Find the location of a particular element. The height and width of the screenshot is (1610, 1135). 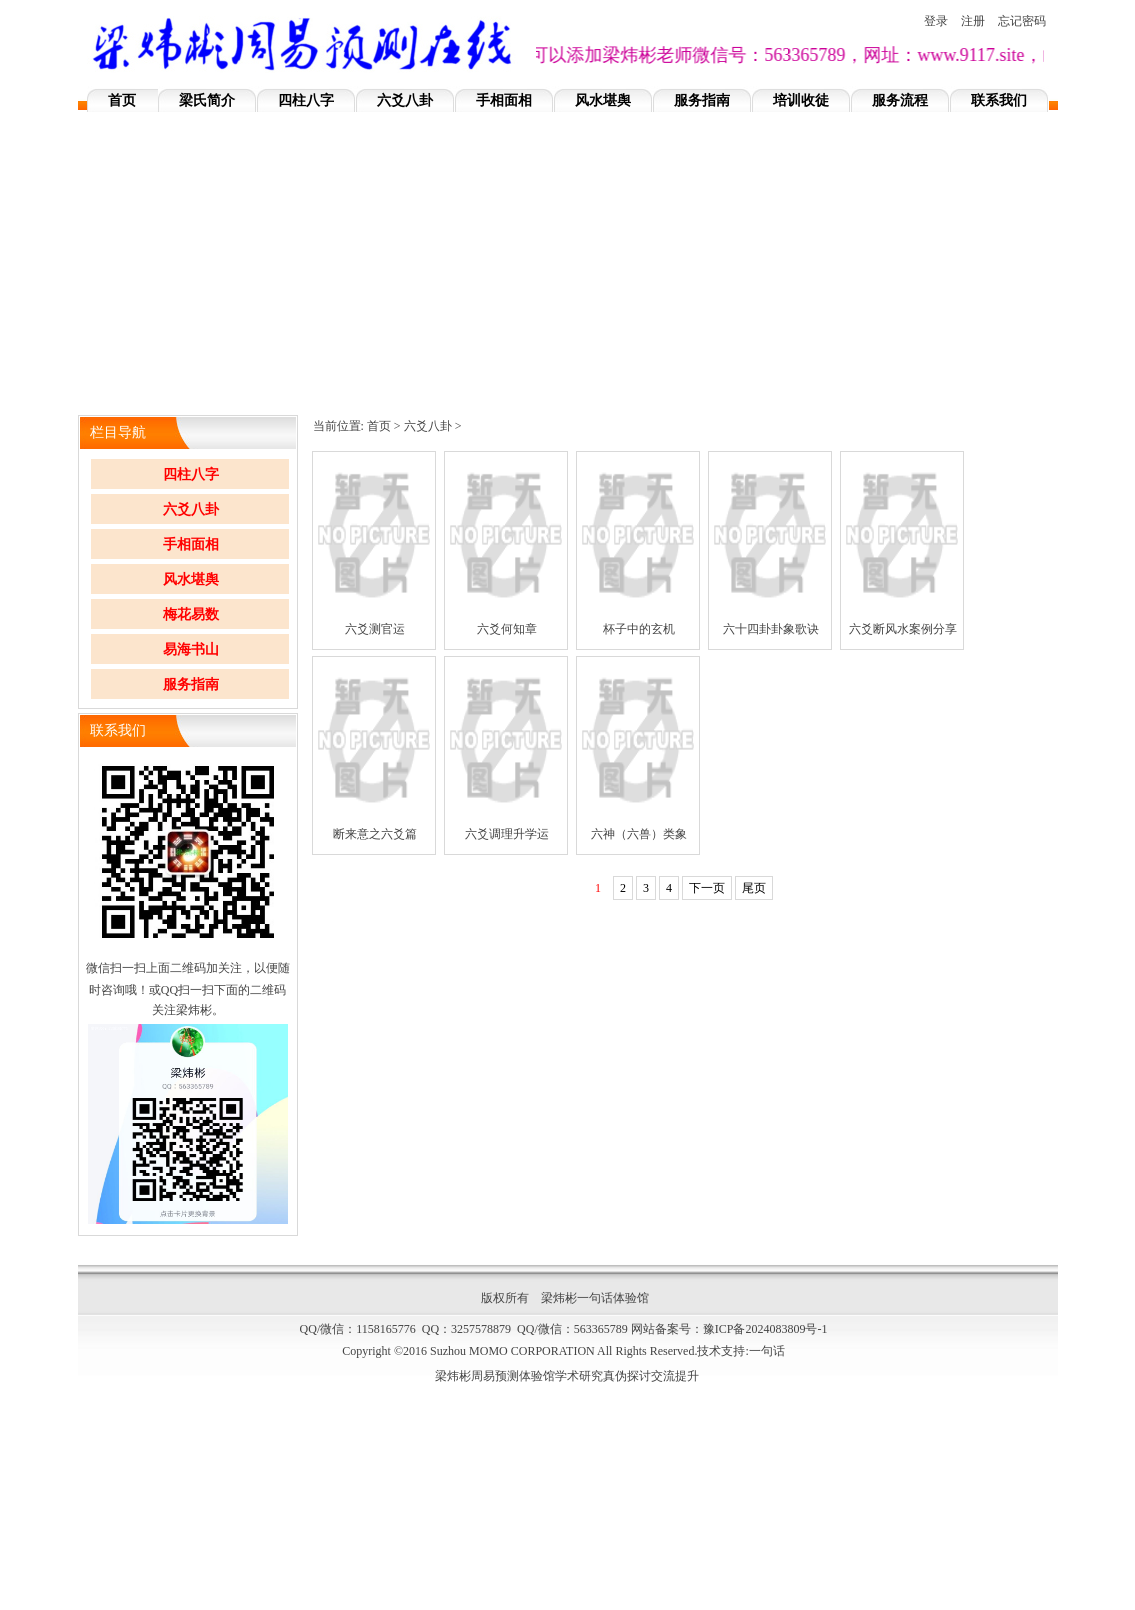

联系我们 is located at coordinates (999, 100).